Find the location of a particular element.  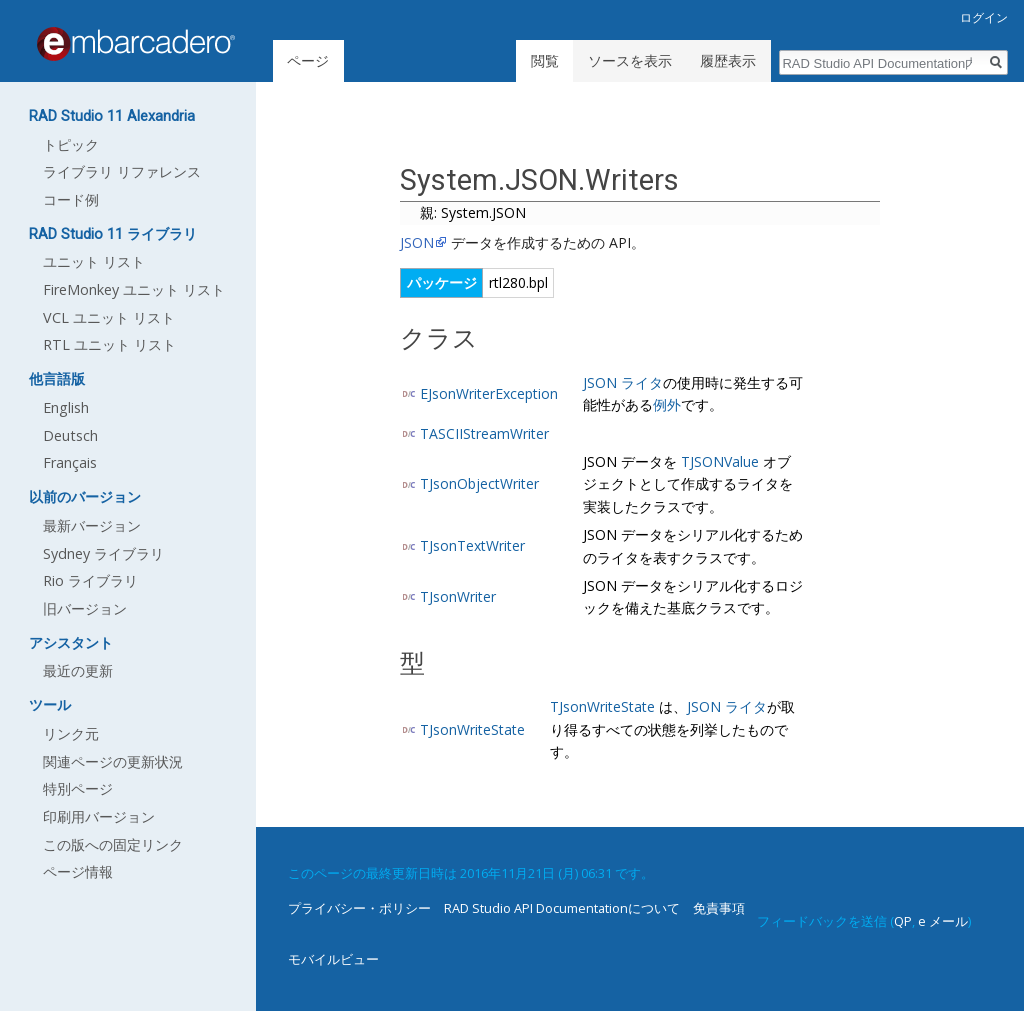

リンク元 is located at coordinates (71, 733).